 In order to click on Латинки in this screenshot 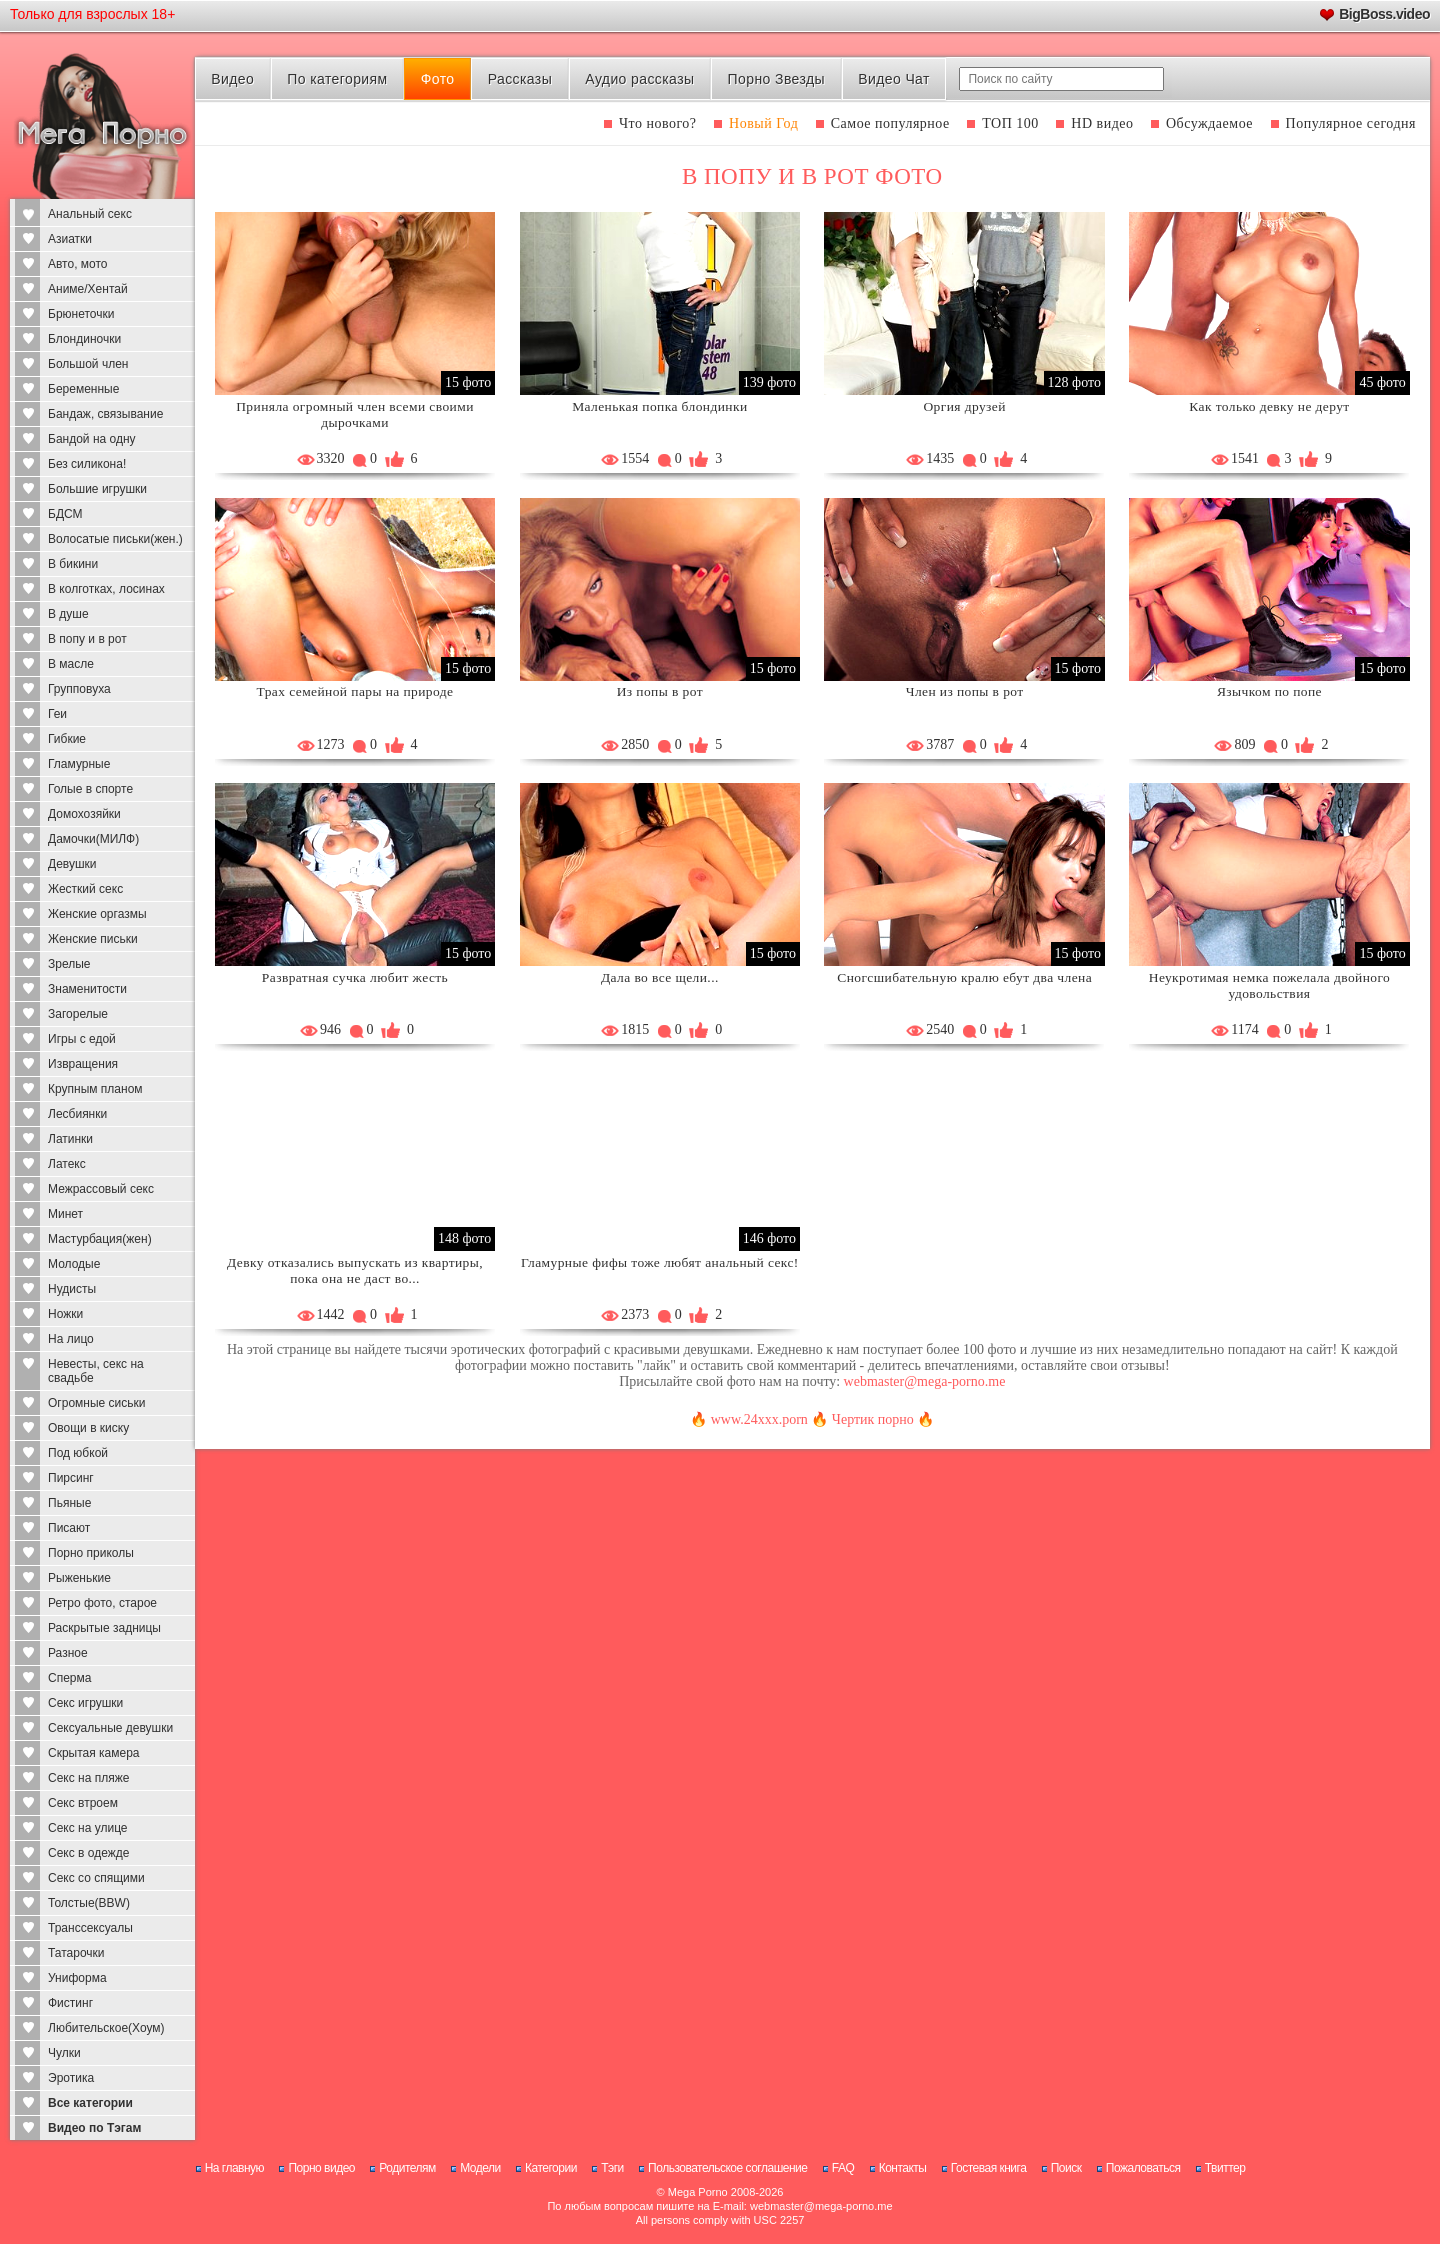, I will do `click(70, 1139)`.